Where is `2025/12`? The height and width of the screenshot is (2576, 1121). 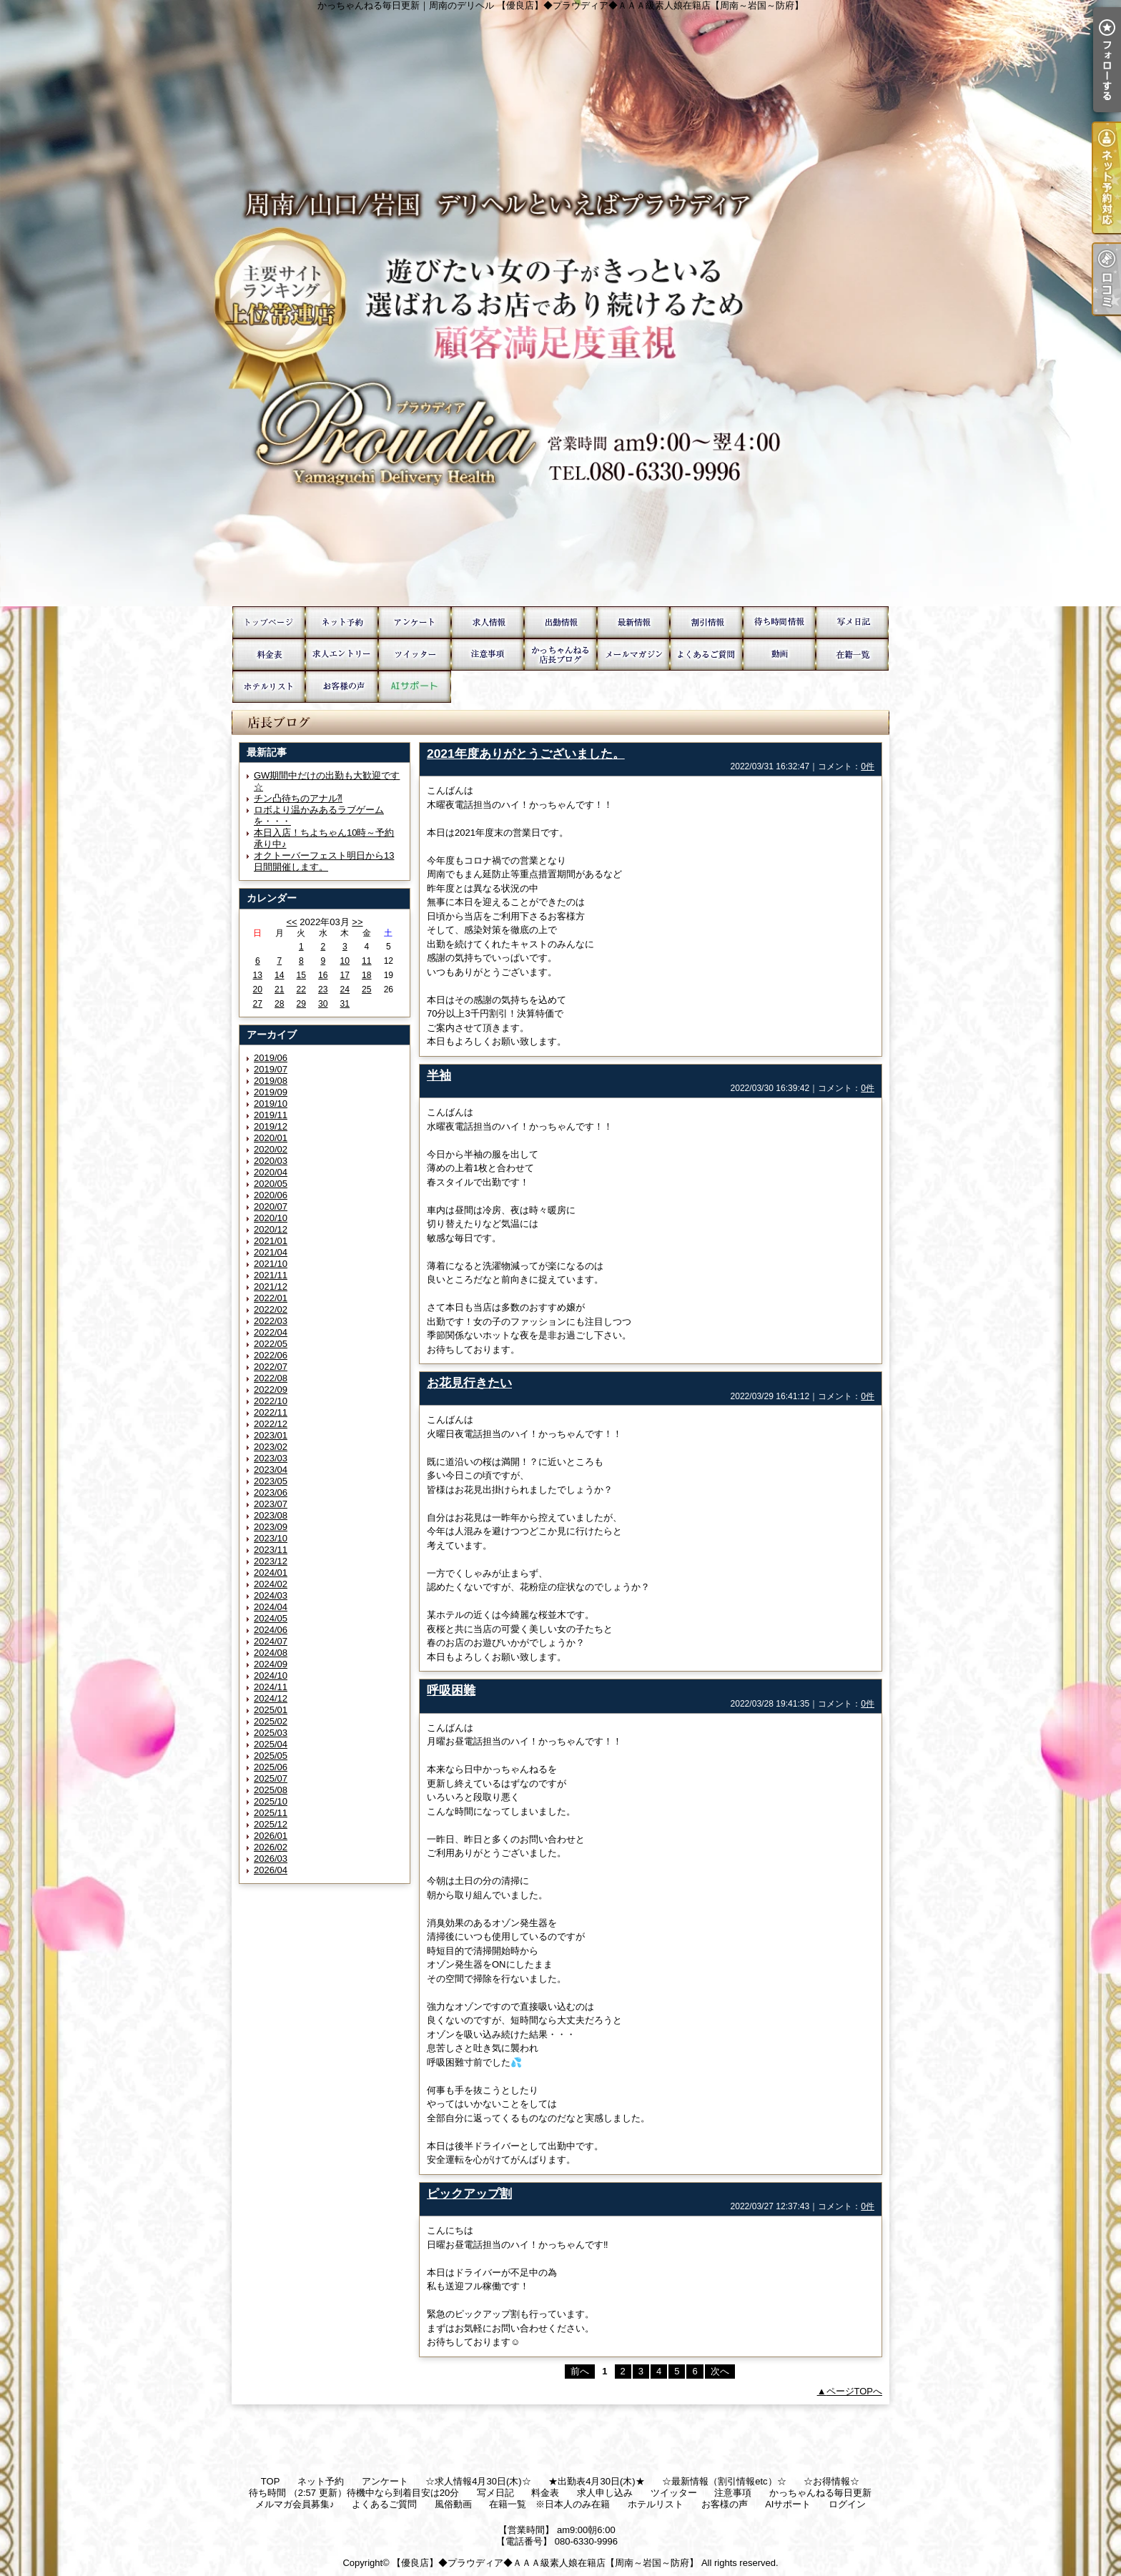 2025/12 is located at coordinates (270, 1824).